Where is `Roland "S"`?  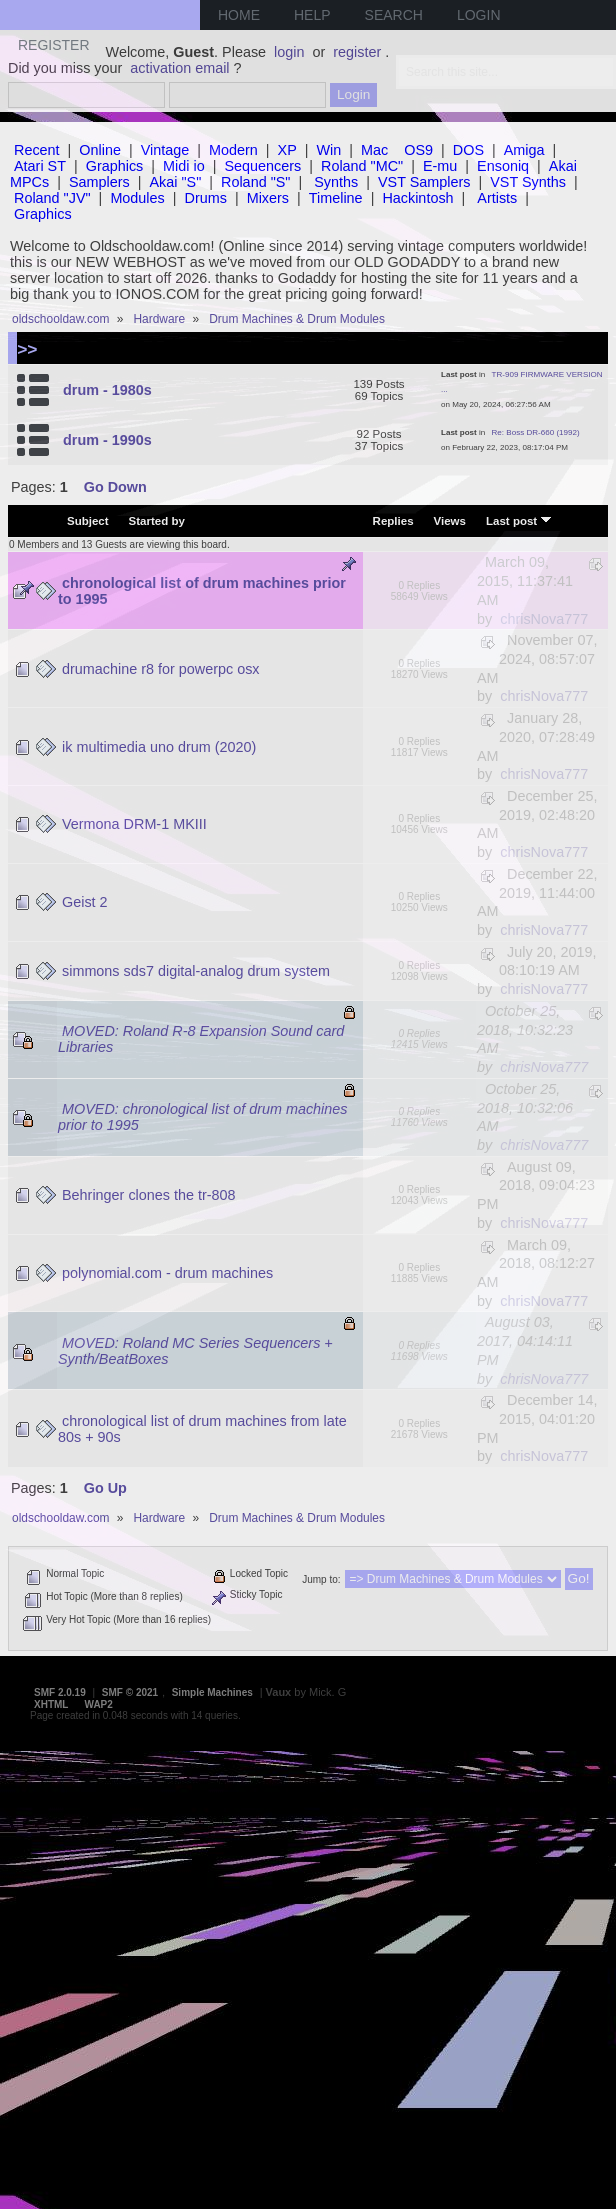
Roland "S" is located at coordinates (255, 182).